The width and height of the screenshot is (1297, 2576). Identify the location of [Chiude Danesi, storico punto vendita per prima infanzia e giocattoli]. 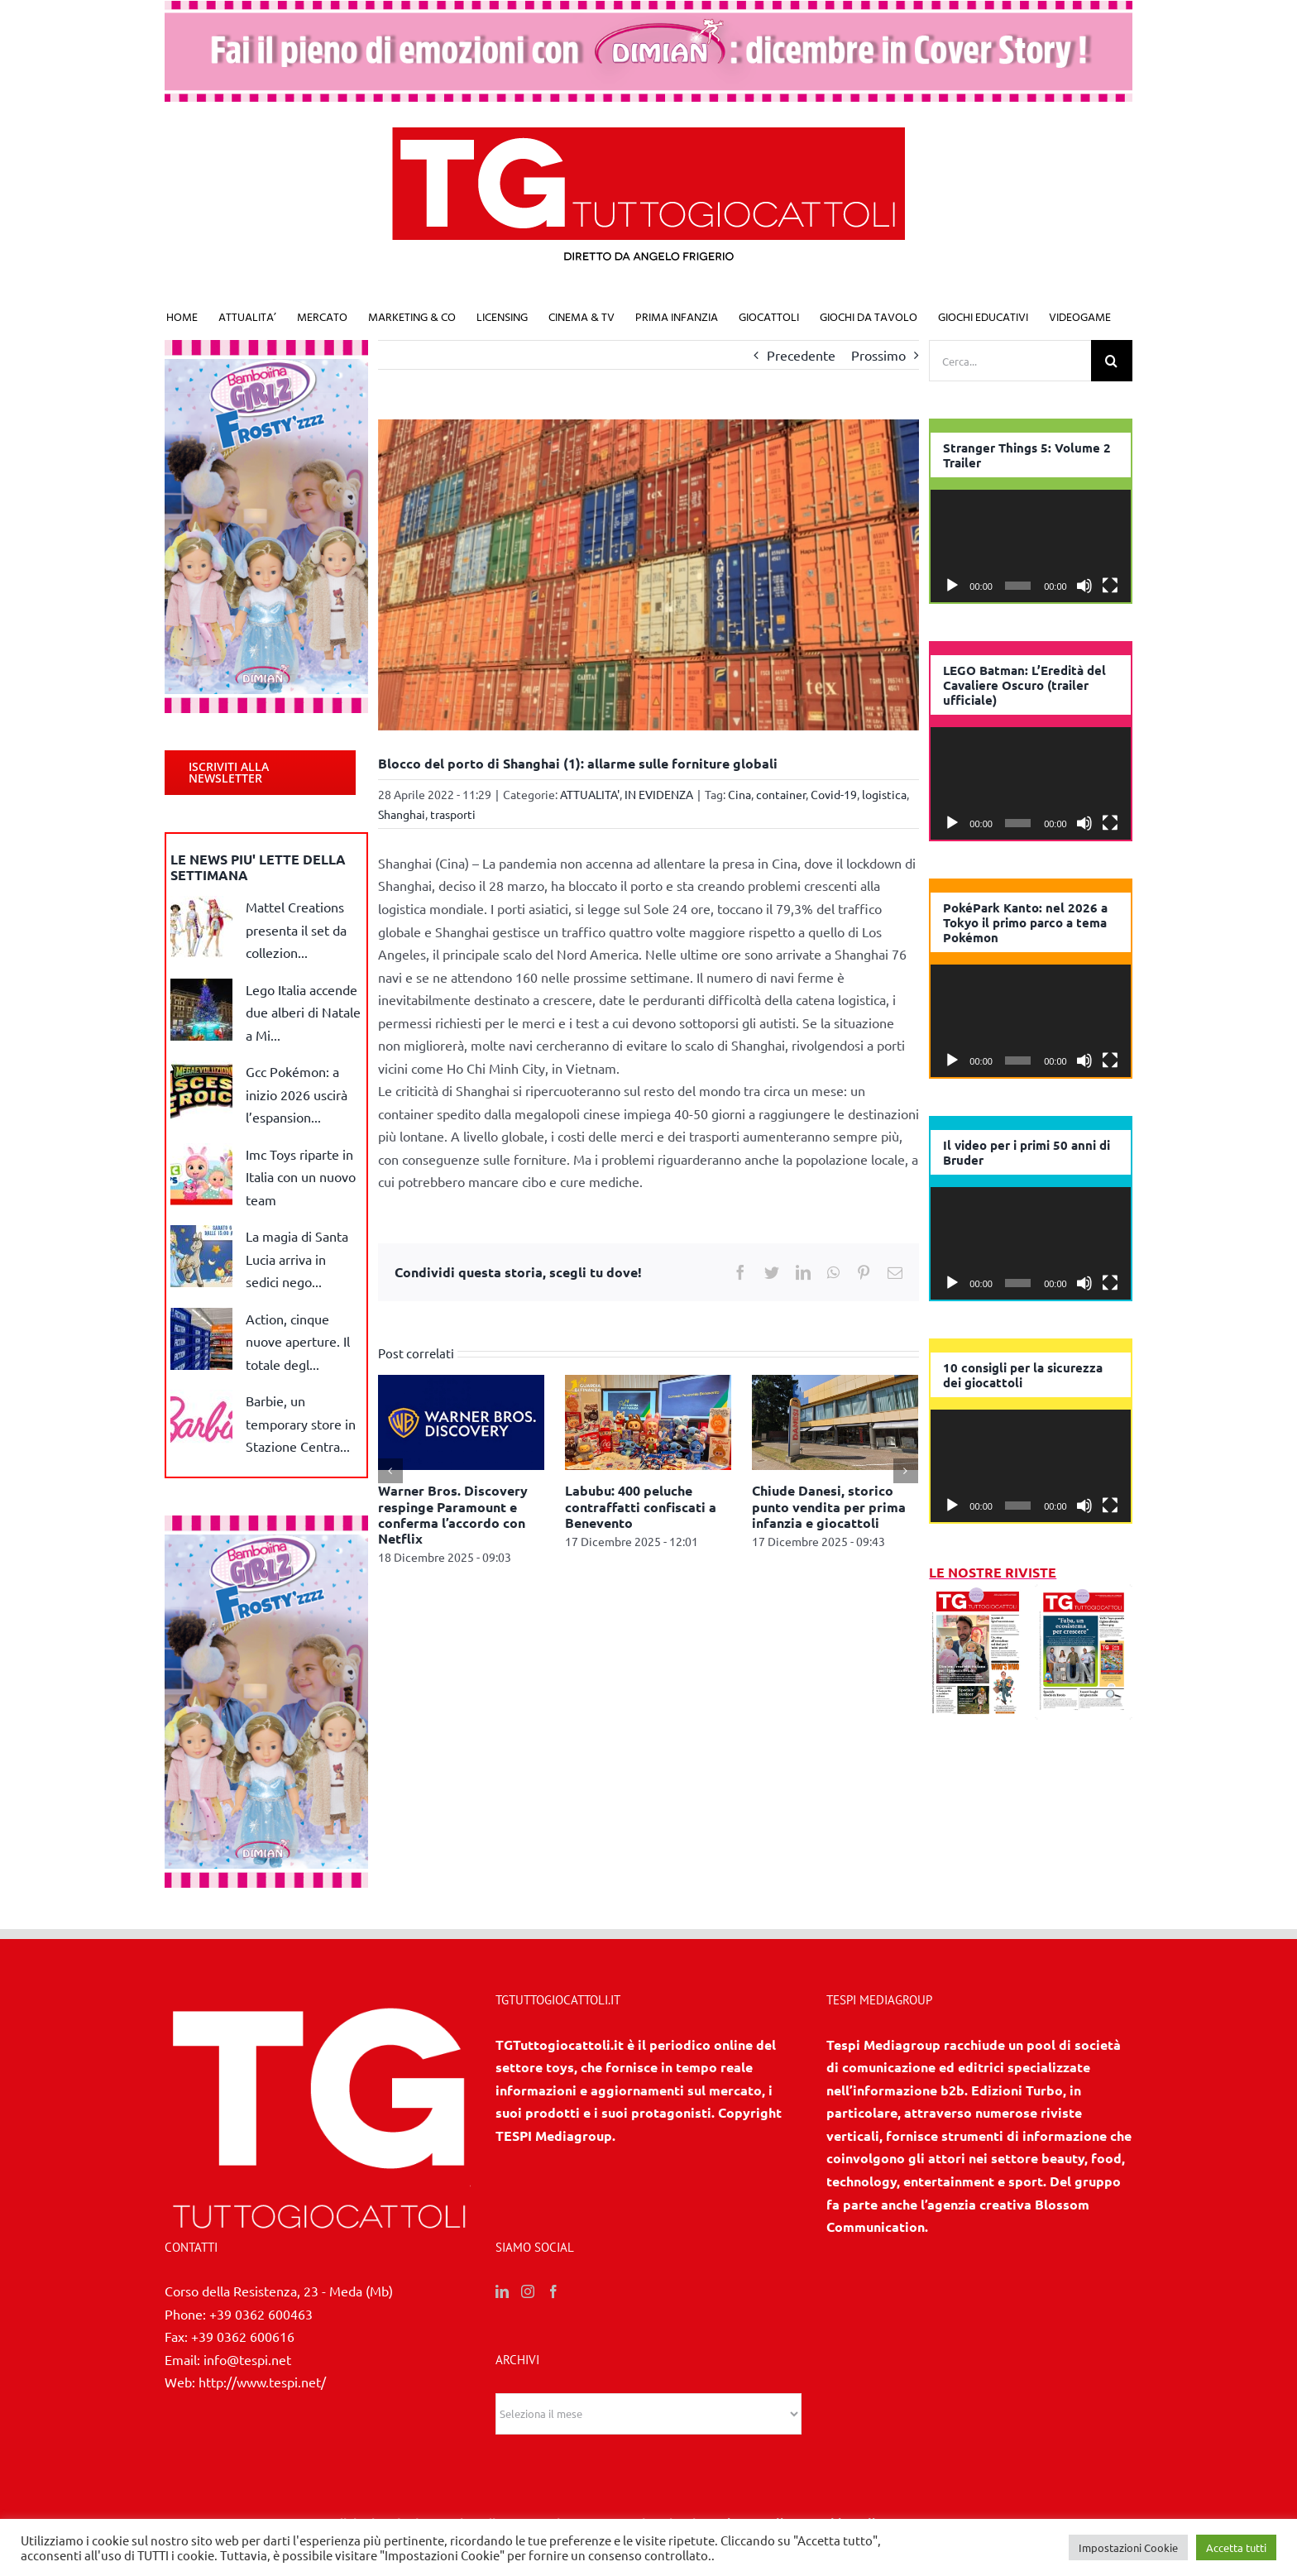
(835, 1420).